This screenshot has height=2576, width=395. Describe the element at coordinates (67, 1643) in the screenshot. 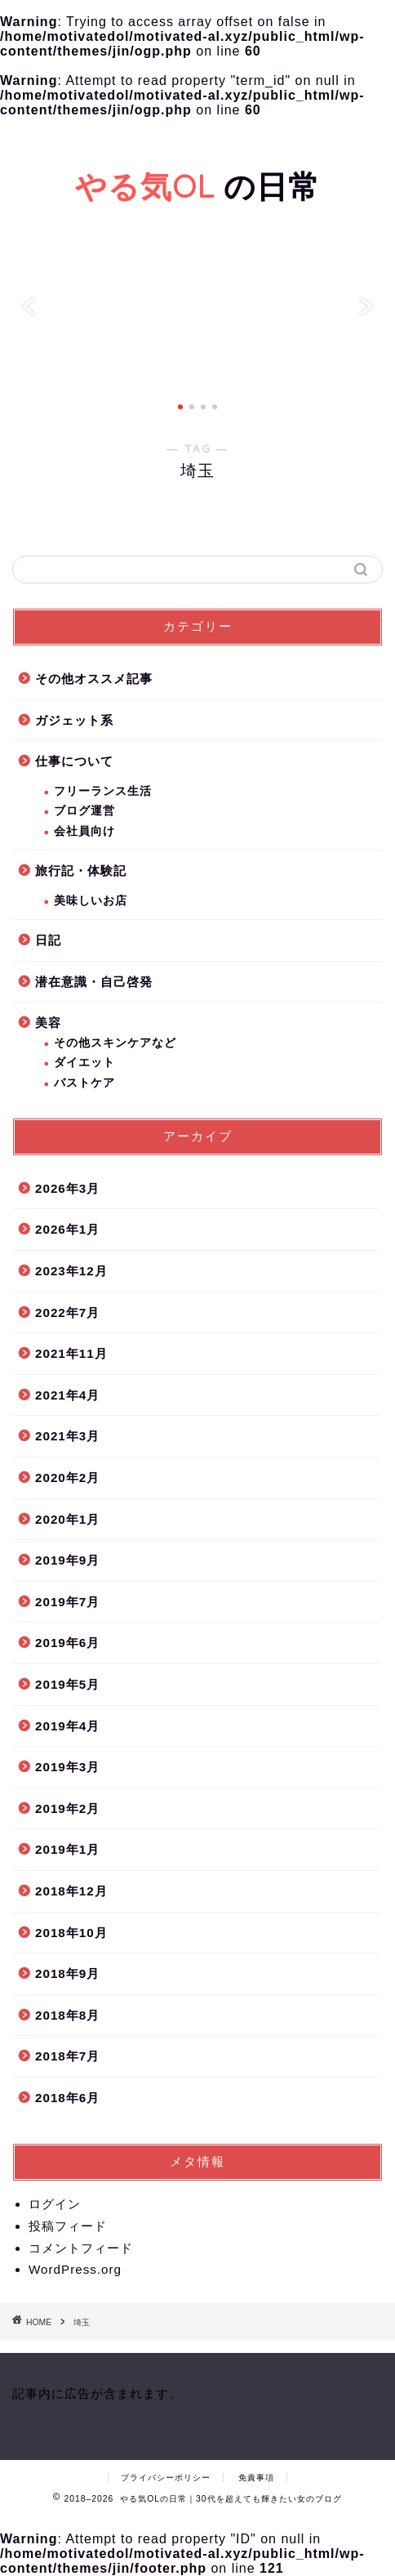

I see `2019年6月` at that location.